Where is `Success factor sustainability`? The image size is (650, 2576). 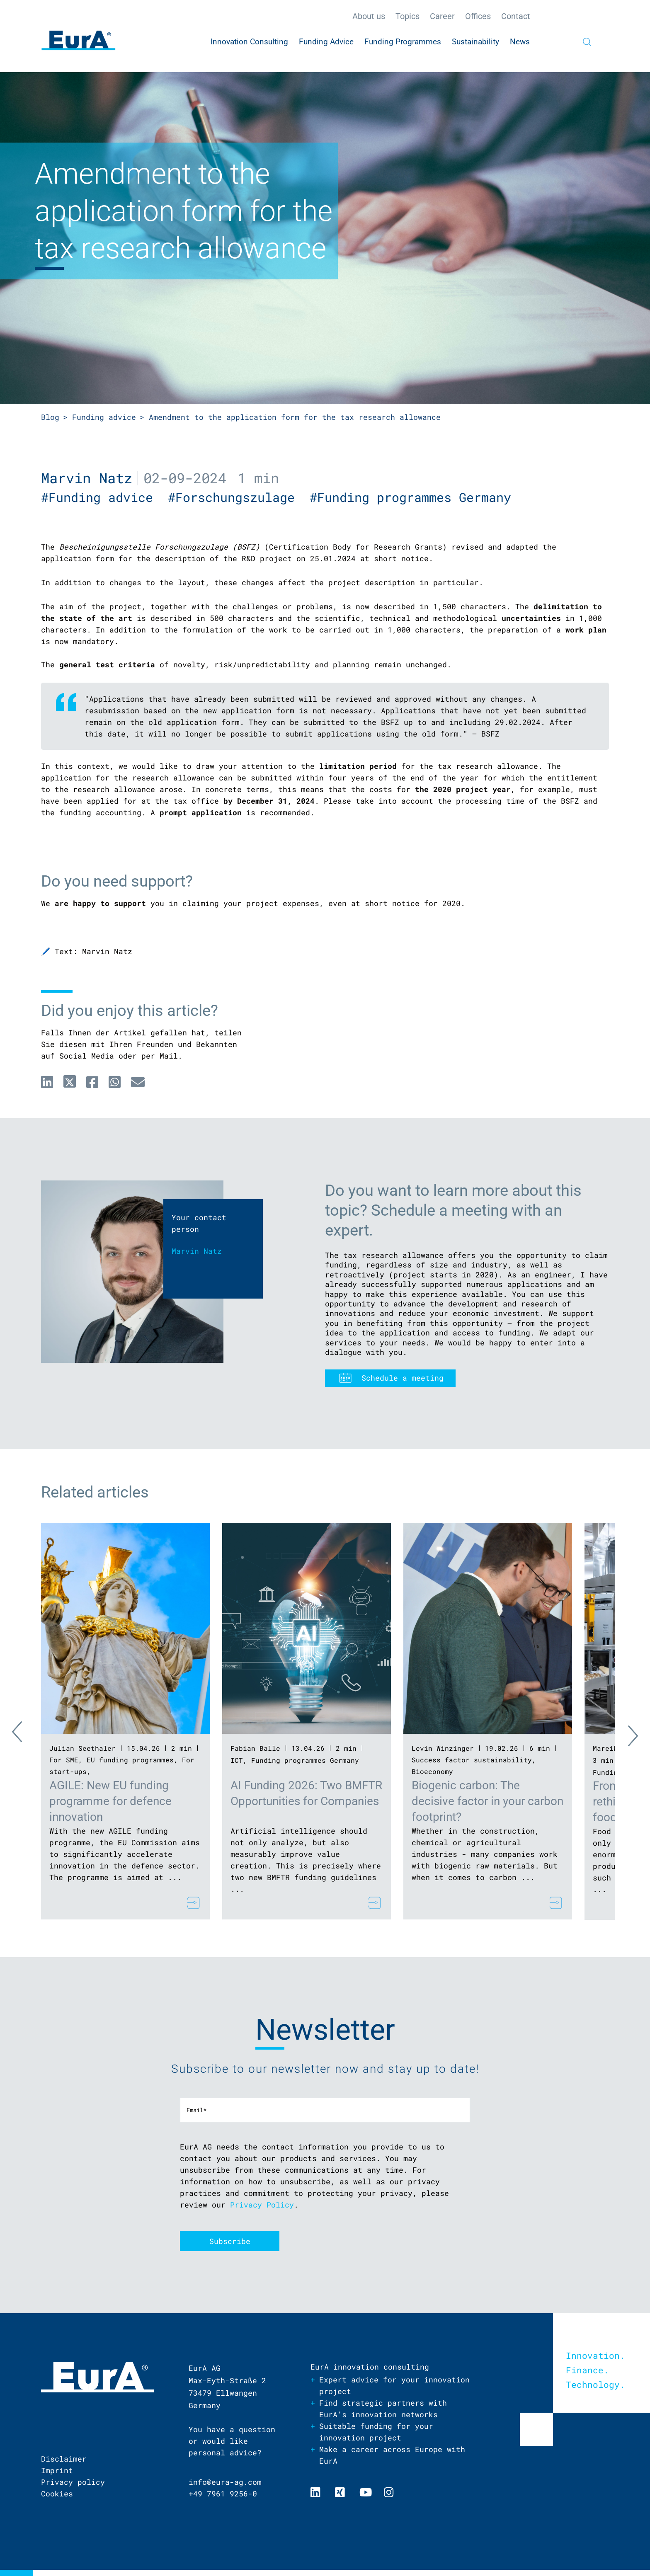 Success factor sustainability is located at coordinates (472, 1759).